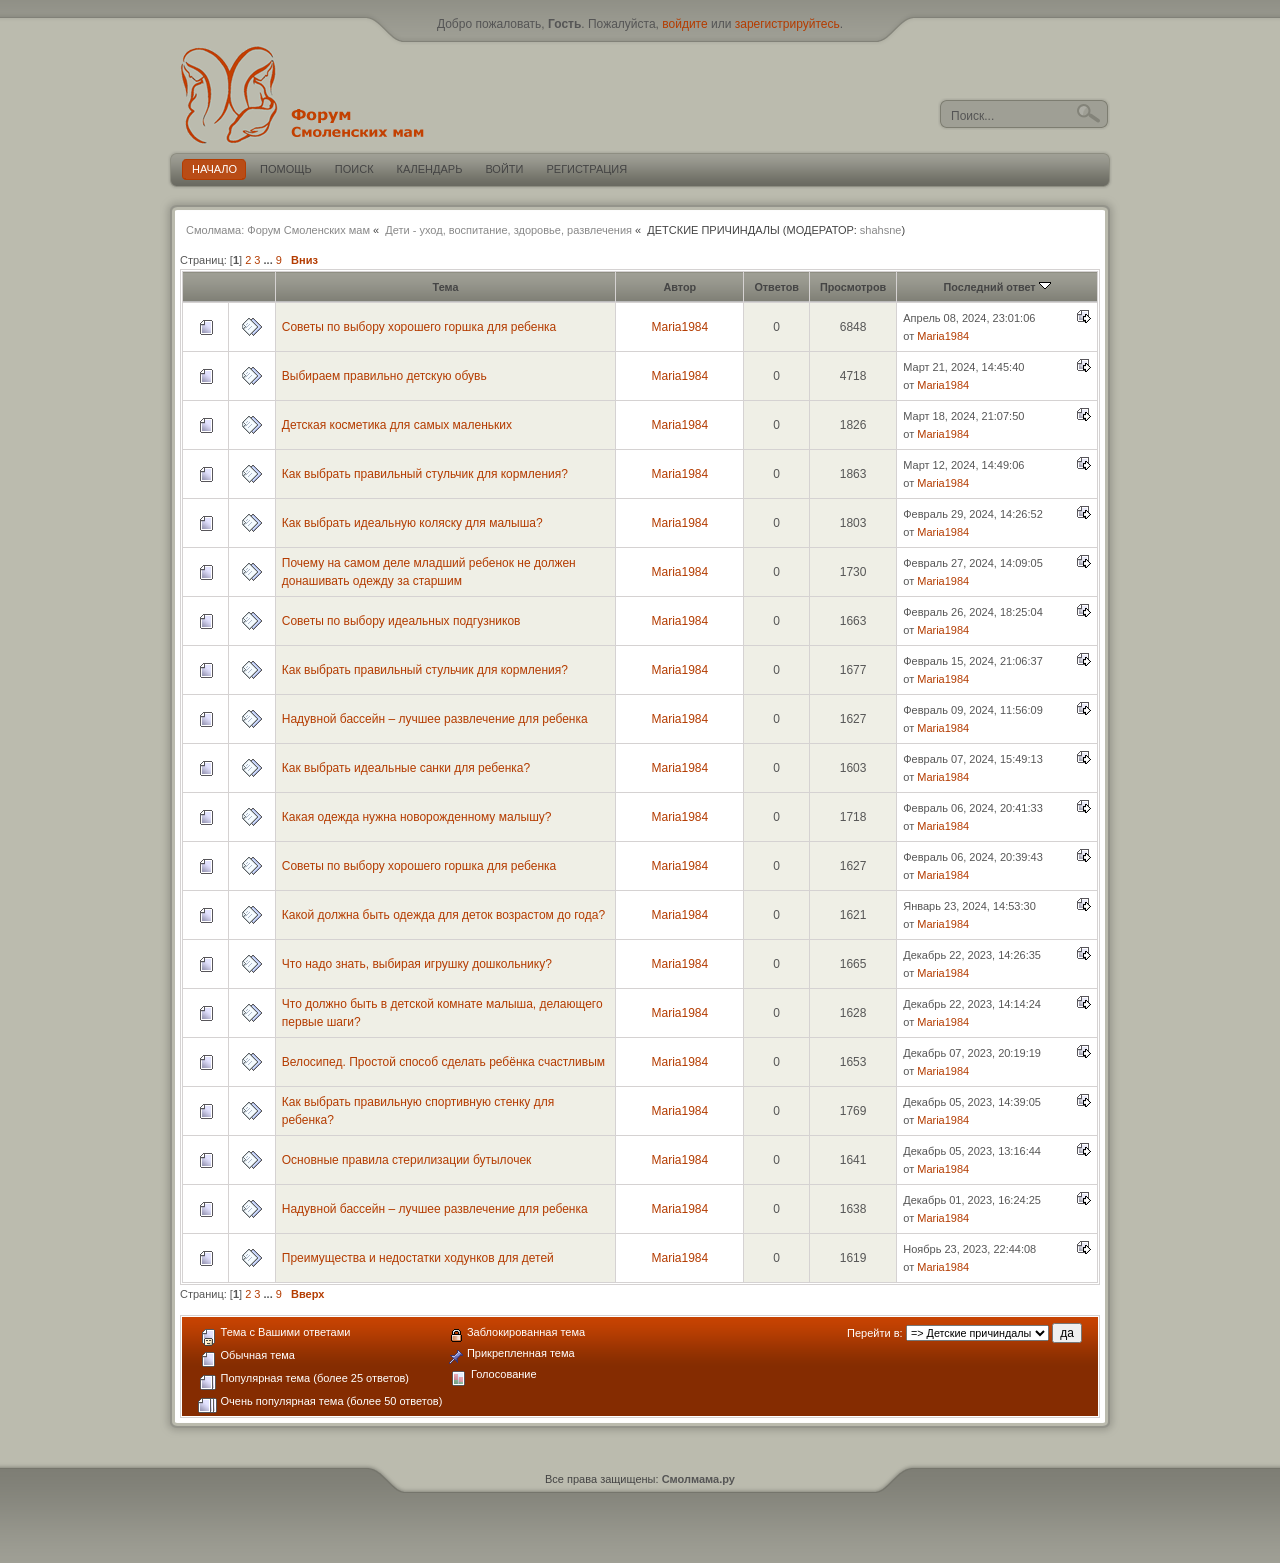 The height and width of the screenshot is (1563, 1280). I want to click on Как выбрать идеальные санки для ребенка?, so click(406, 768).